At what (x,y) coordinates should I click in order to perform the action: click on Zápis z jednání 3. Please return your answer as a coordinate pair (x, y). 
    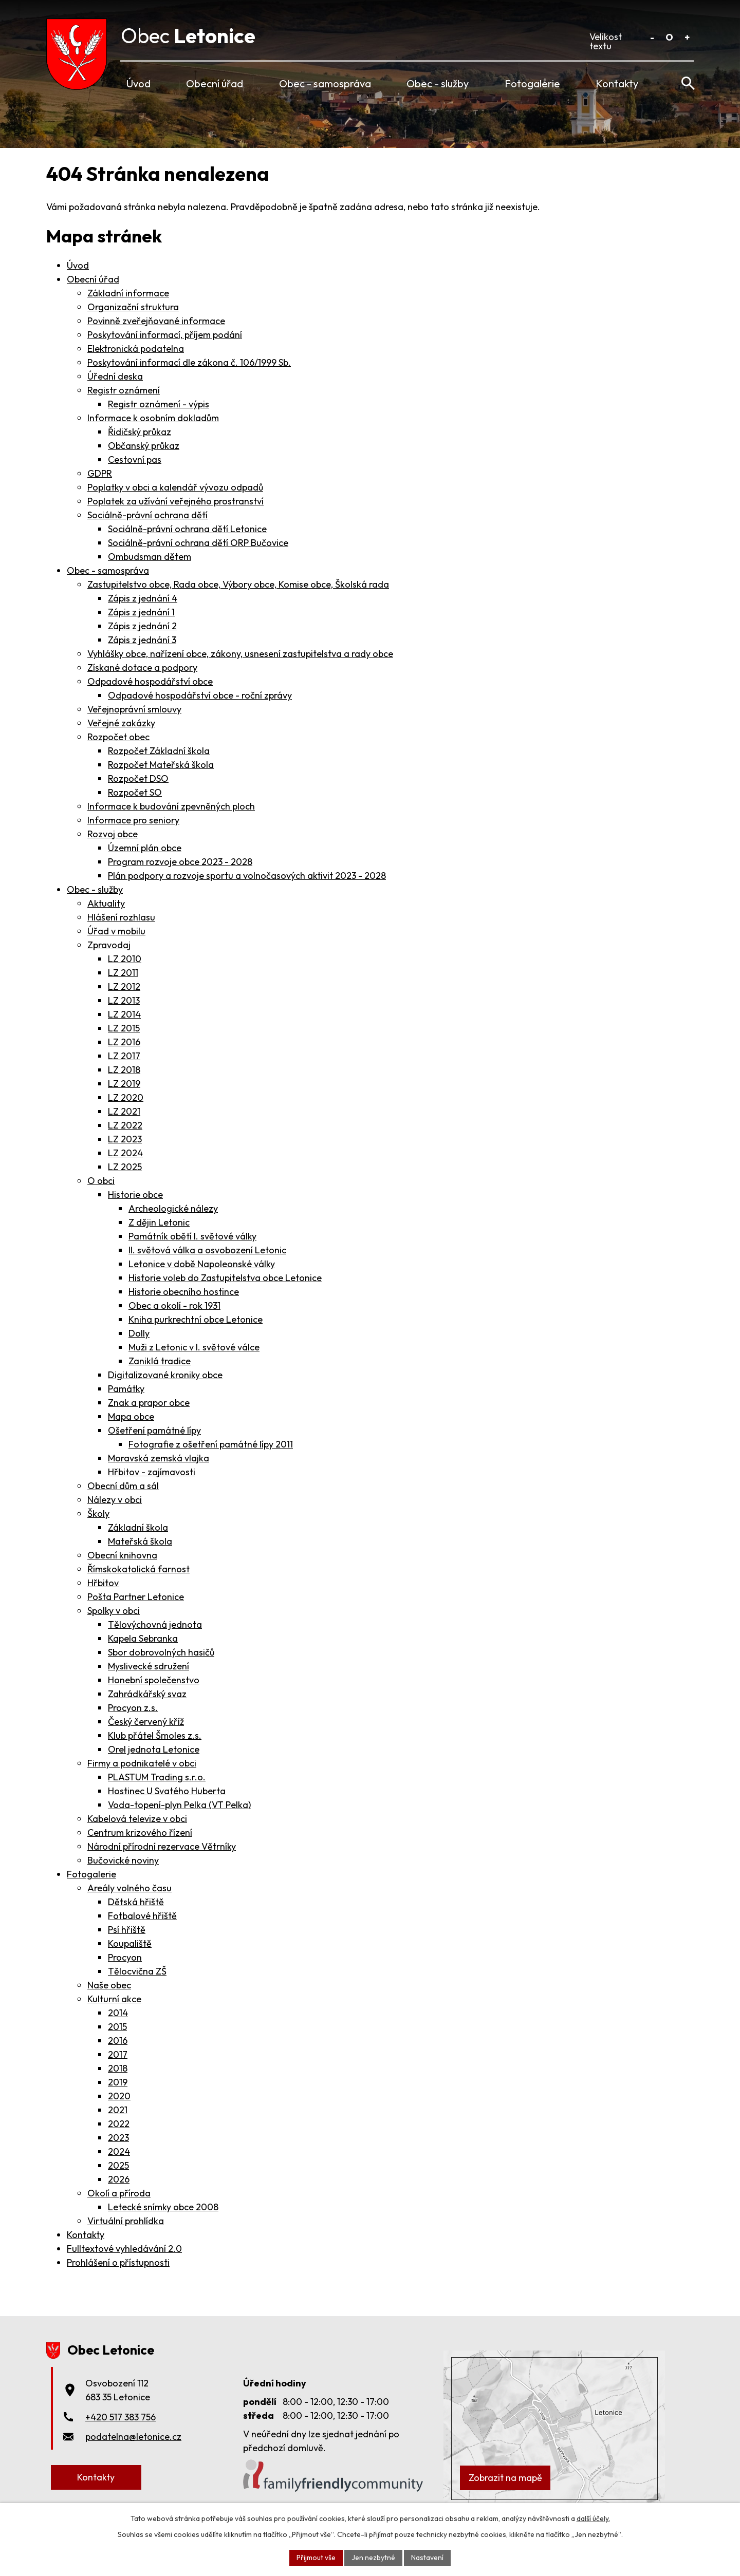
    Looking at the image, I should click on (142, 640).